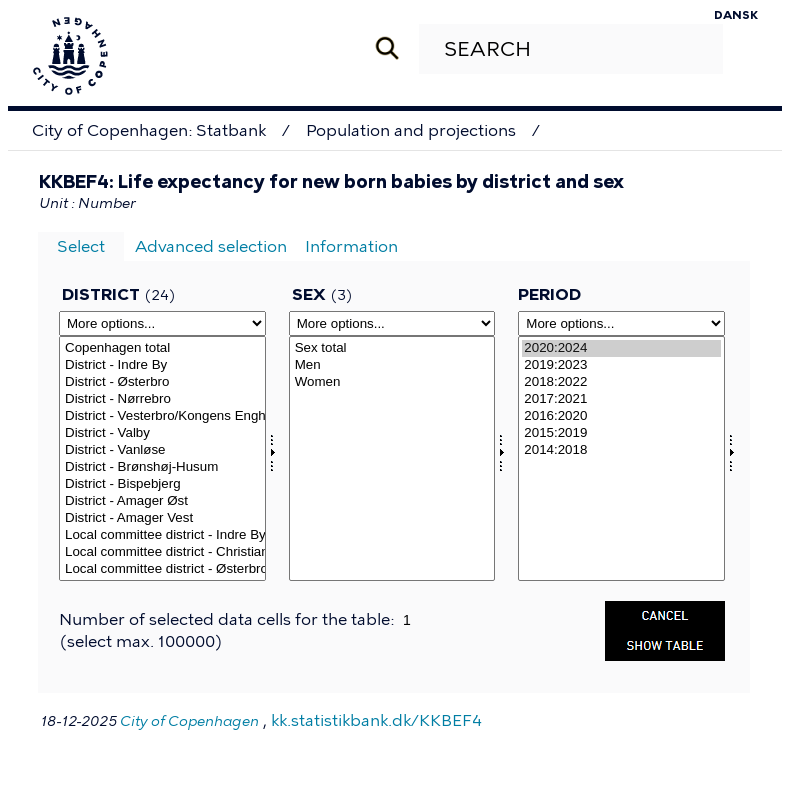 The image size is (790, 795). Describe the element at coordinates (162, 450) in the screenshot. I see `District - Vanløse` at that location.